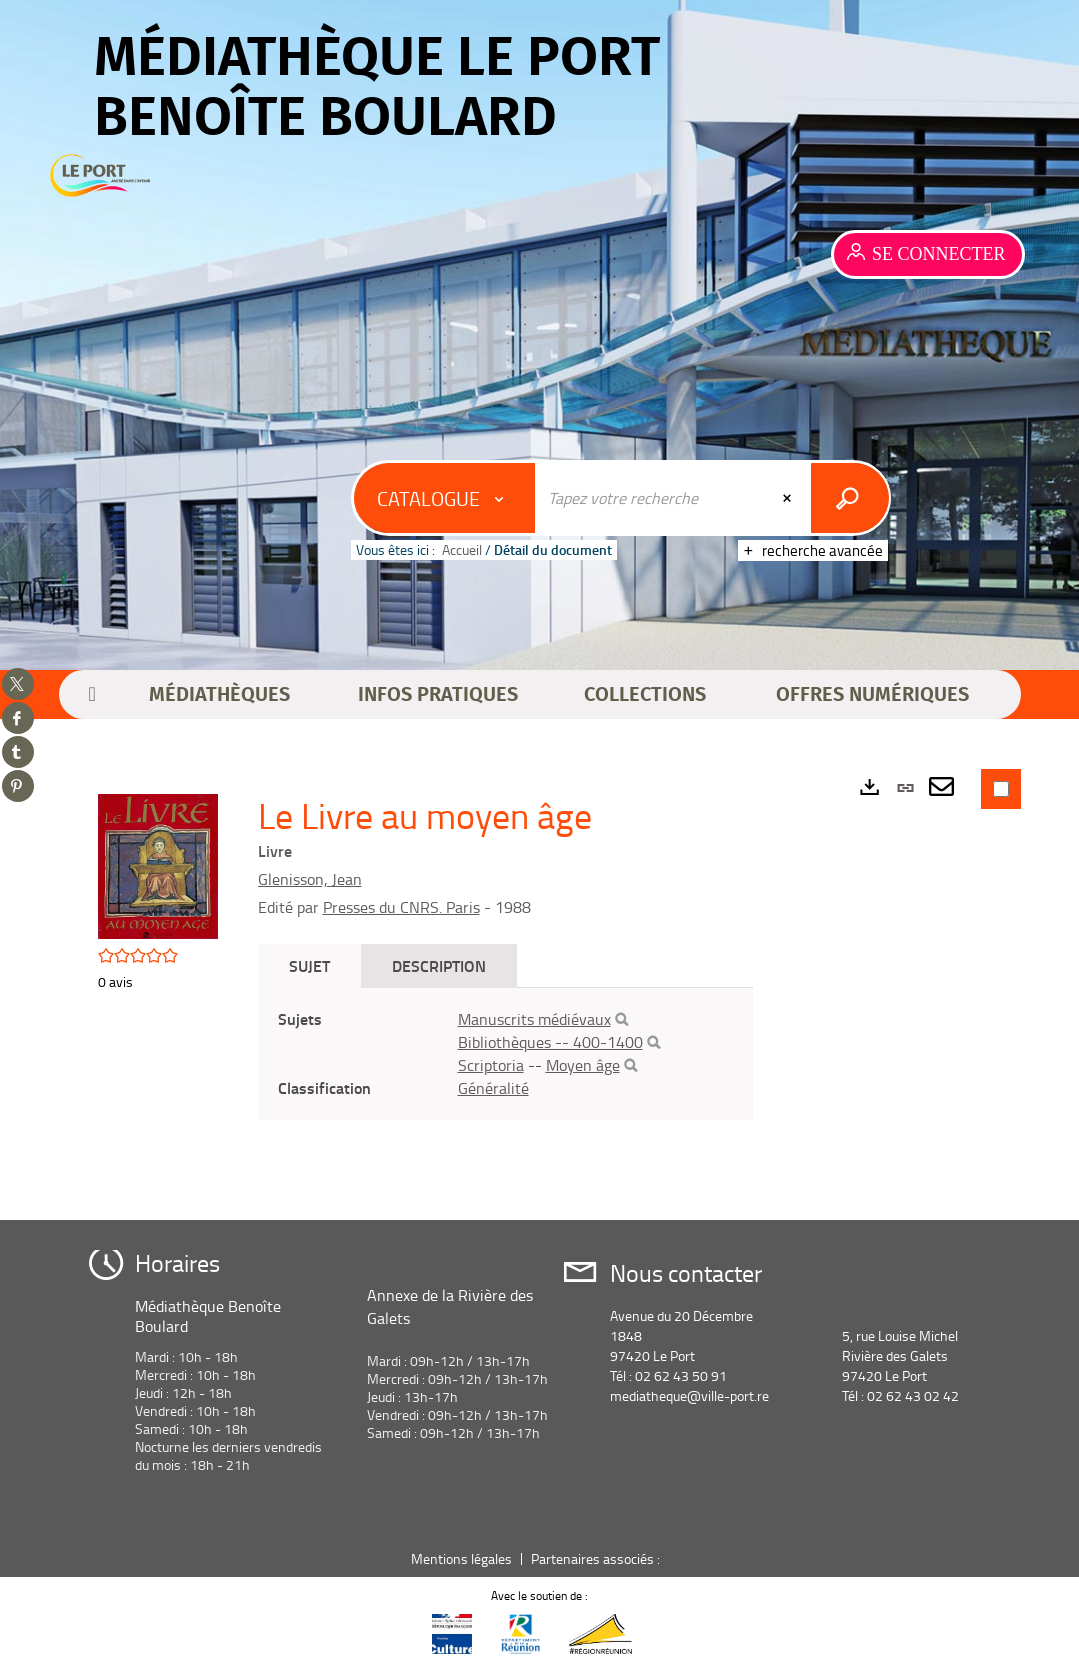 This screenshot has height=1664, width=1079. What do you see at coordinates (401, 907) in the screenshot?
I see `Presses du CNRS. Paris` at bounding box center [401, 907].